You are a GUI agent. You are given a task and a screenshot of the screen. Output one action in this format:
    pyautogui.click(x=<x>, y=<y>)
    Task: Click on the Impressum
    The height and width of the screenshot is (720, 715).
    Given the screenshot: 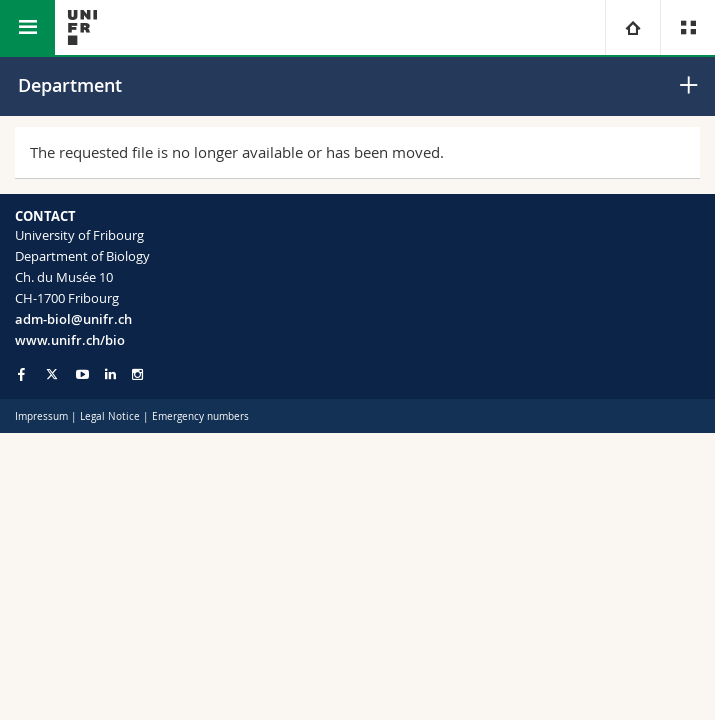 What is the action you would take?
    pyautogui.click(x=41, y=416)
    